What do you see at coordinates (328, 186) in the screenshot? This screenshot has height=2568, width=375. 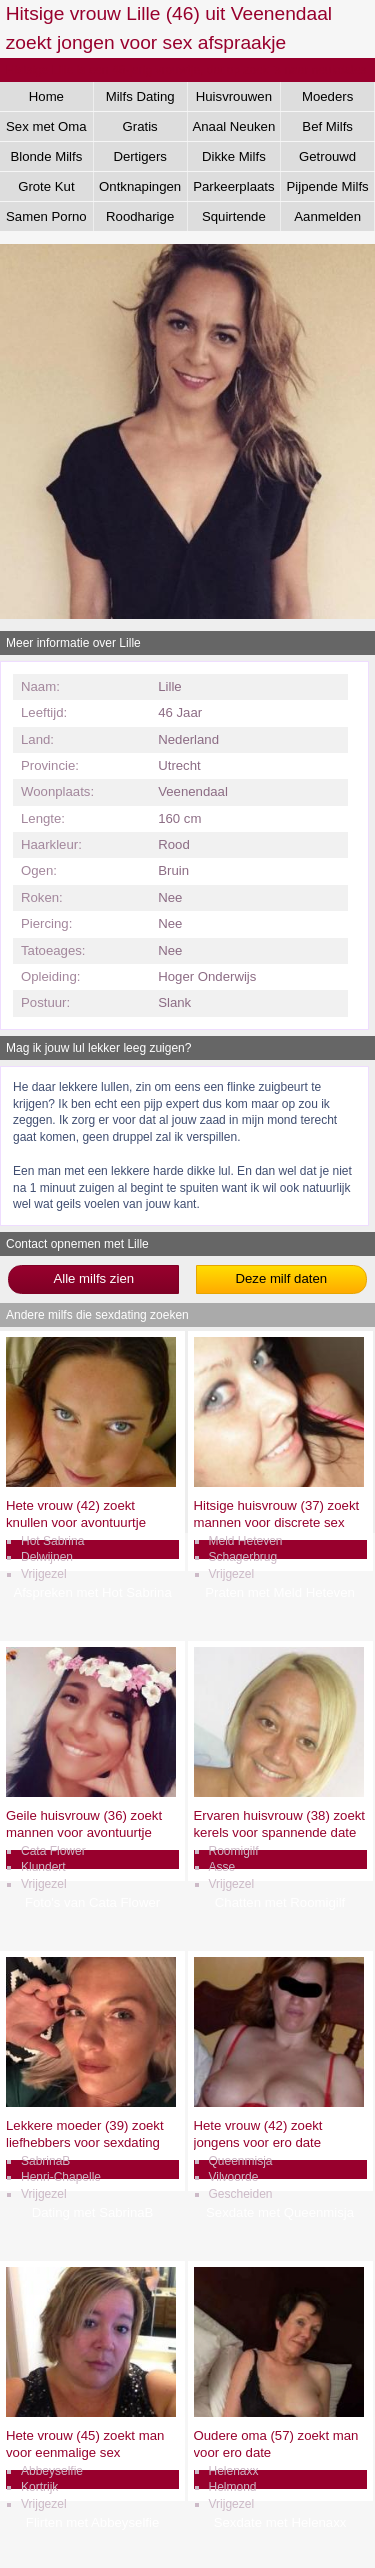 I see `Pijpende Milfs` at bounding box center [328, 186].